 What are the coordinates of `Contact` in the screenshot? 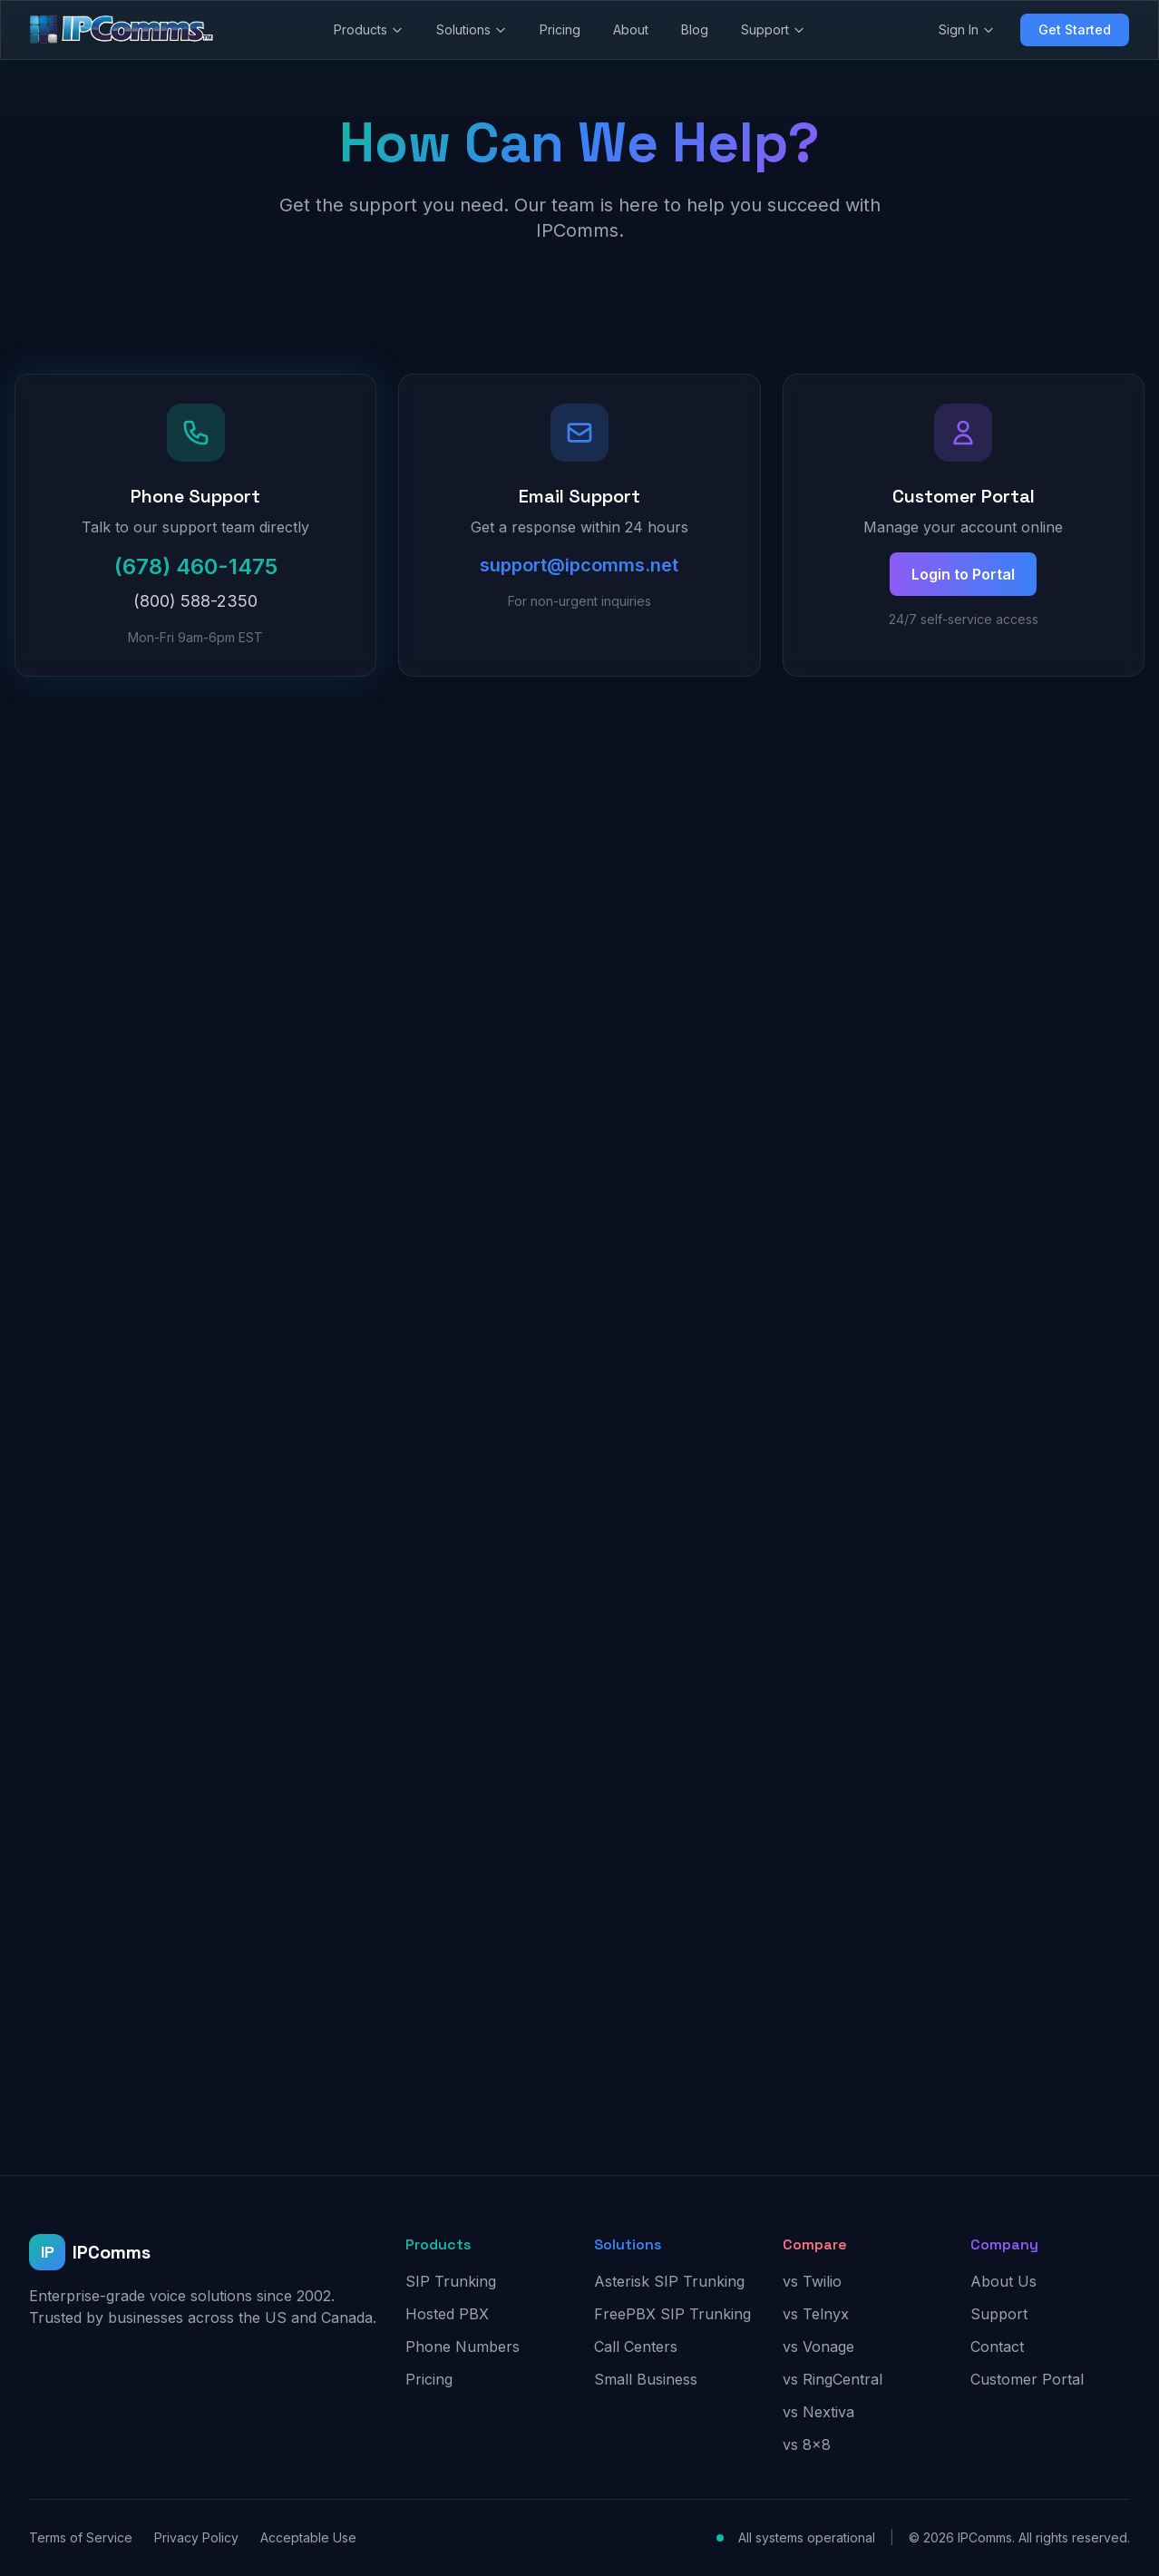 It's located at (997, 2346).